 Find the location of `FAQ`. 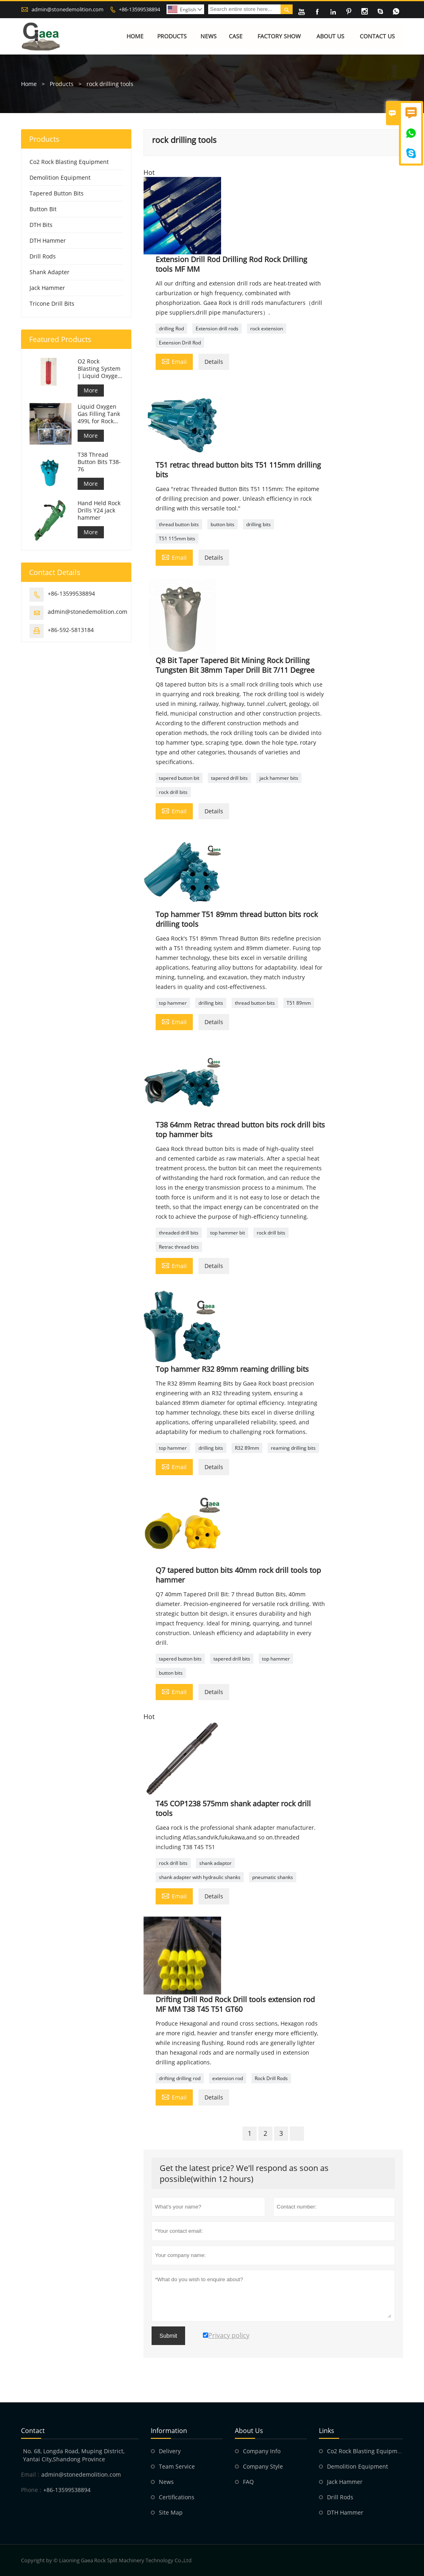

FAQ is located at coordinates (248, 2482).